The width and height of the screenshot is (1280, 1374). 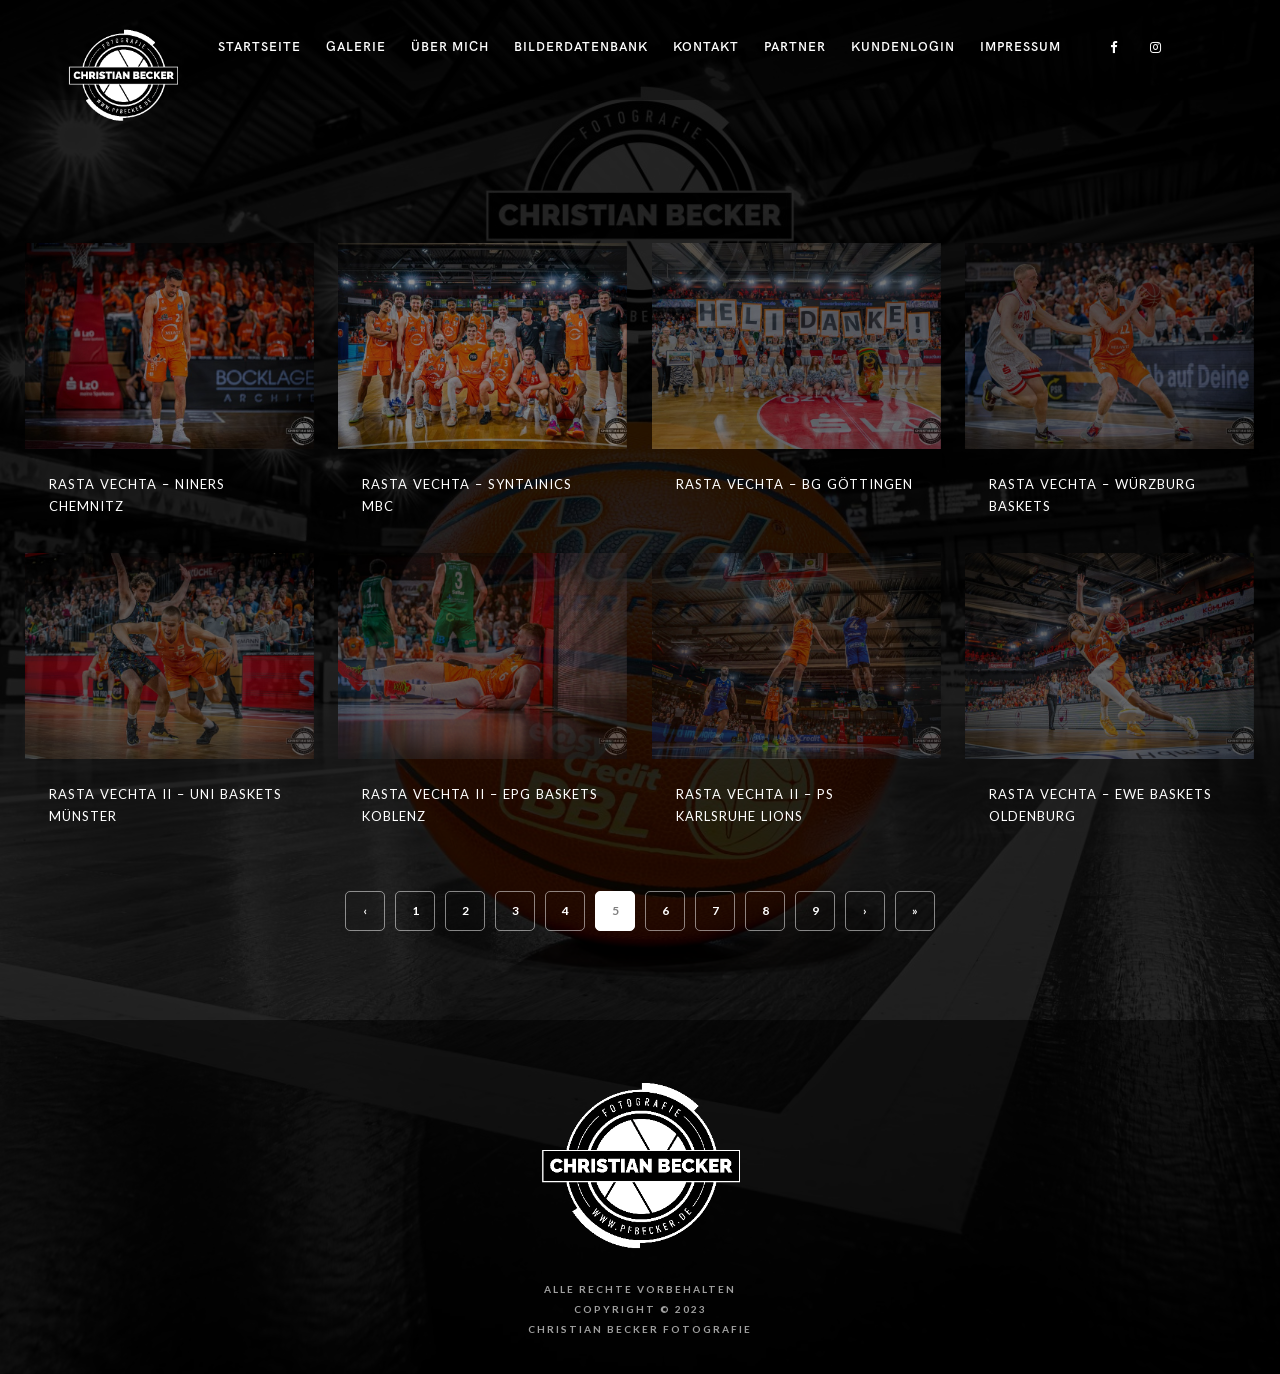 I want to click on RASTA Vechta – BG Göttingen, so click(x=794, y=484).